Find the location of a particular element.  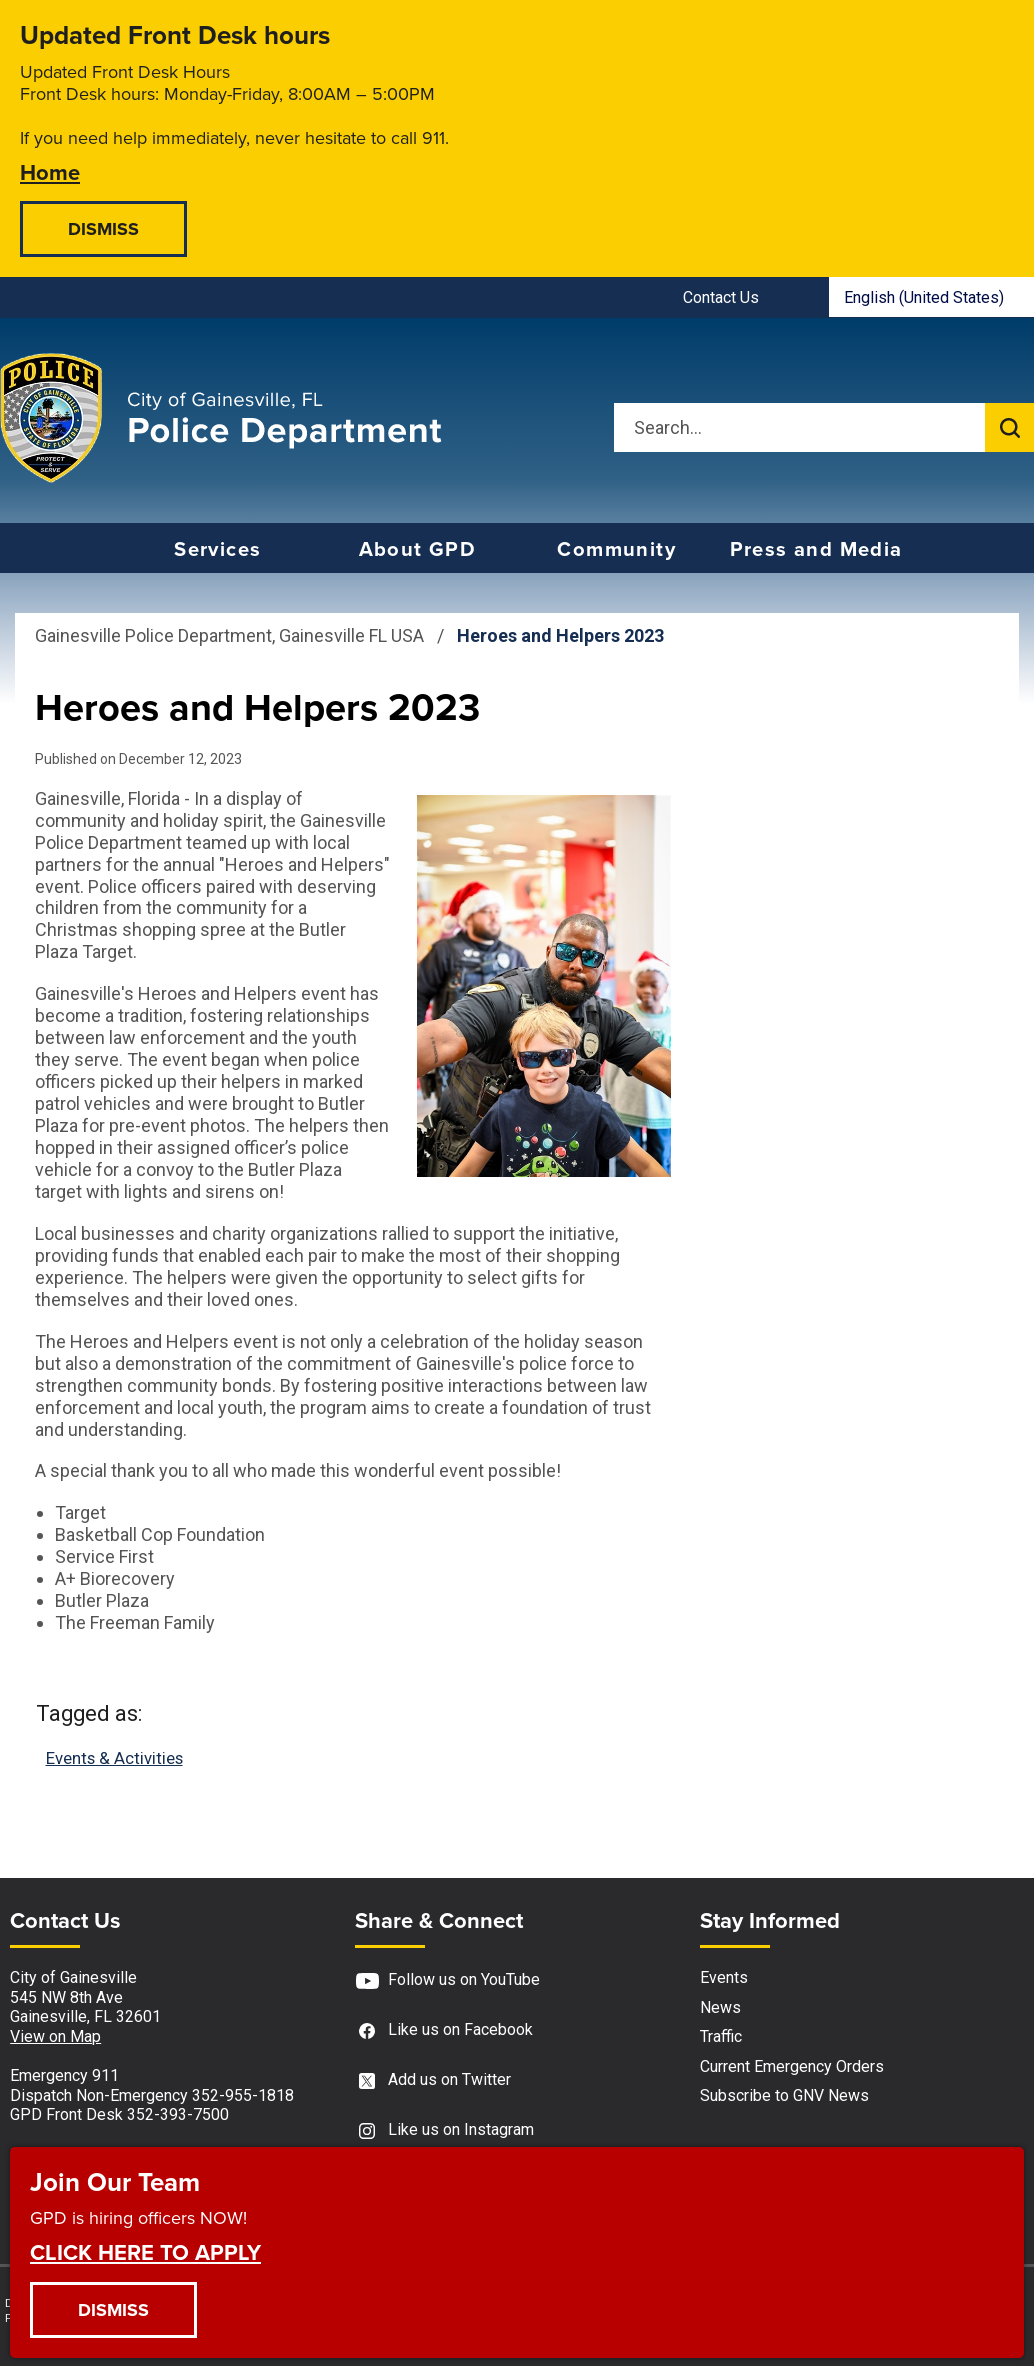

News is located at coordinates (720, 2008).